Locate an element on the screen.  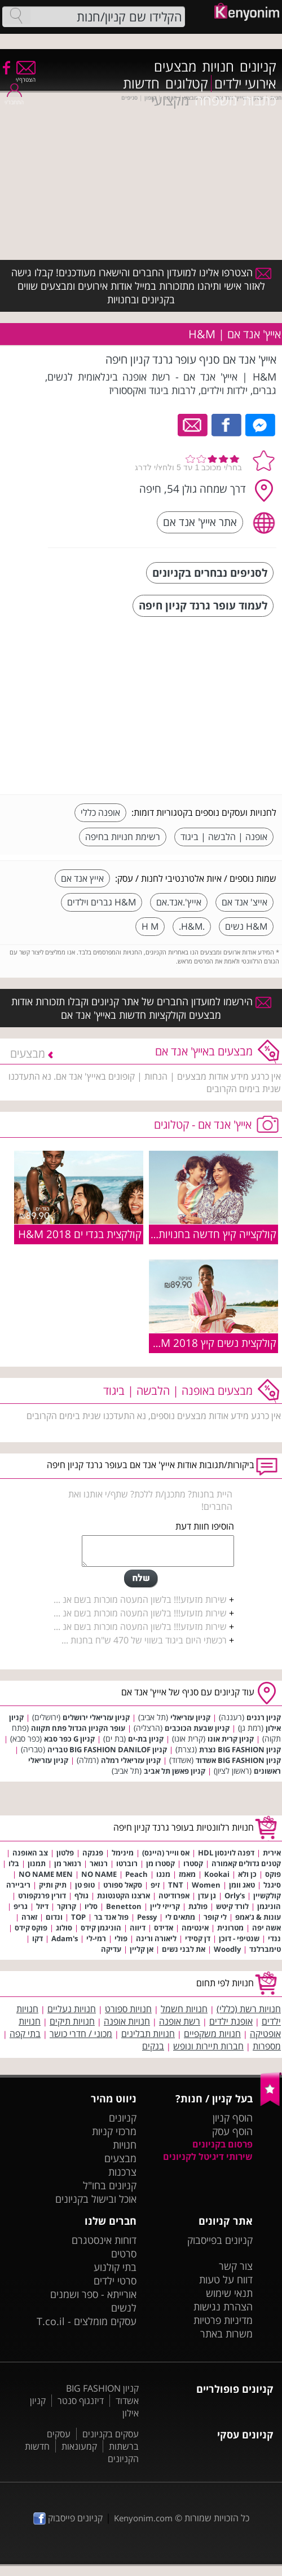
מינימל is located at coordinates (123, 1853).